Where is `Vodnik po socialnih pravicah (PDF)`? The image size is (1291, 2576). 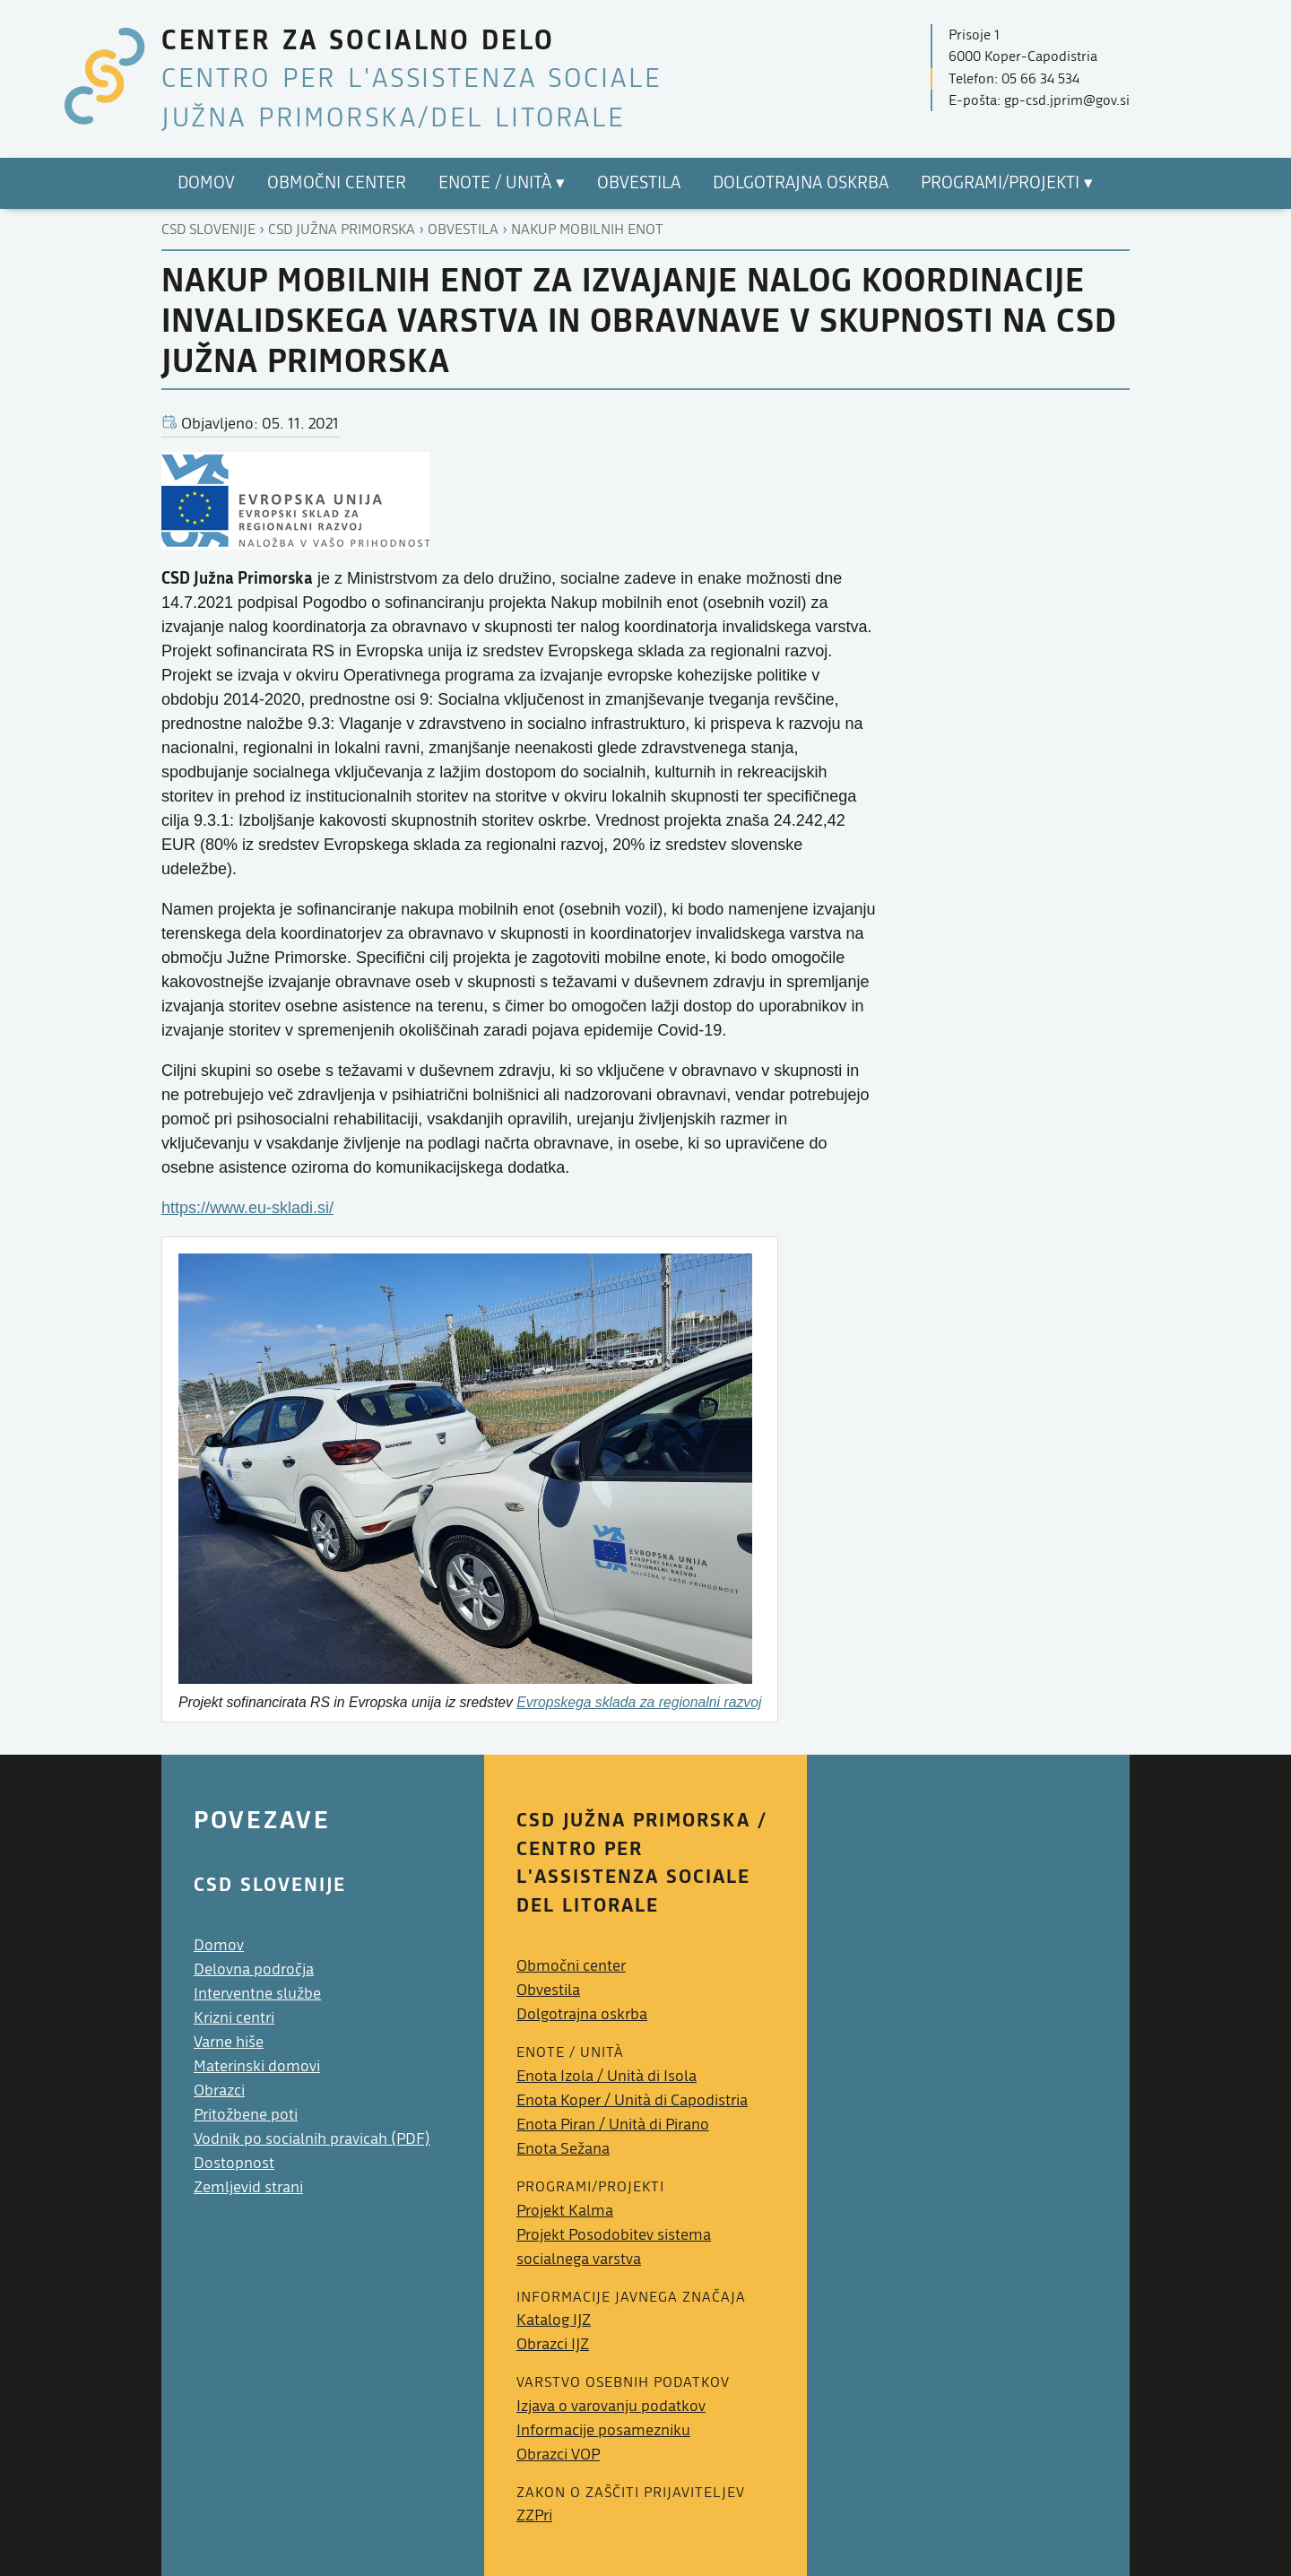 Vodnik po socialnih pravicah (PDF) is located at coordinates (312, 2138).